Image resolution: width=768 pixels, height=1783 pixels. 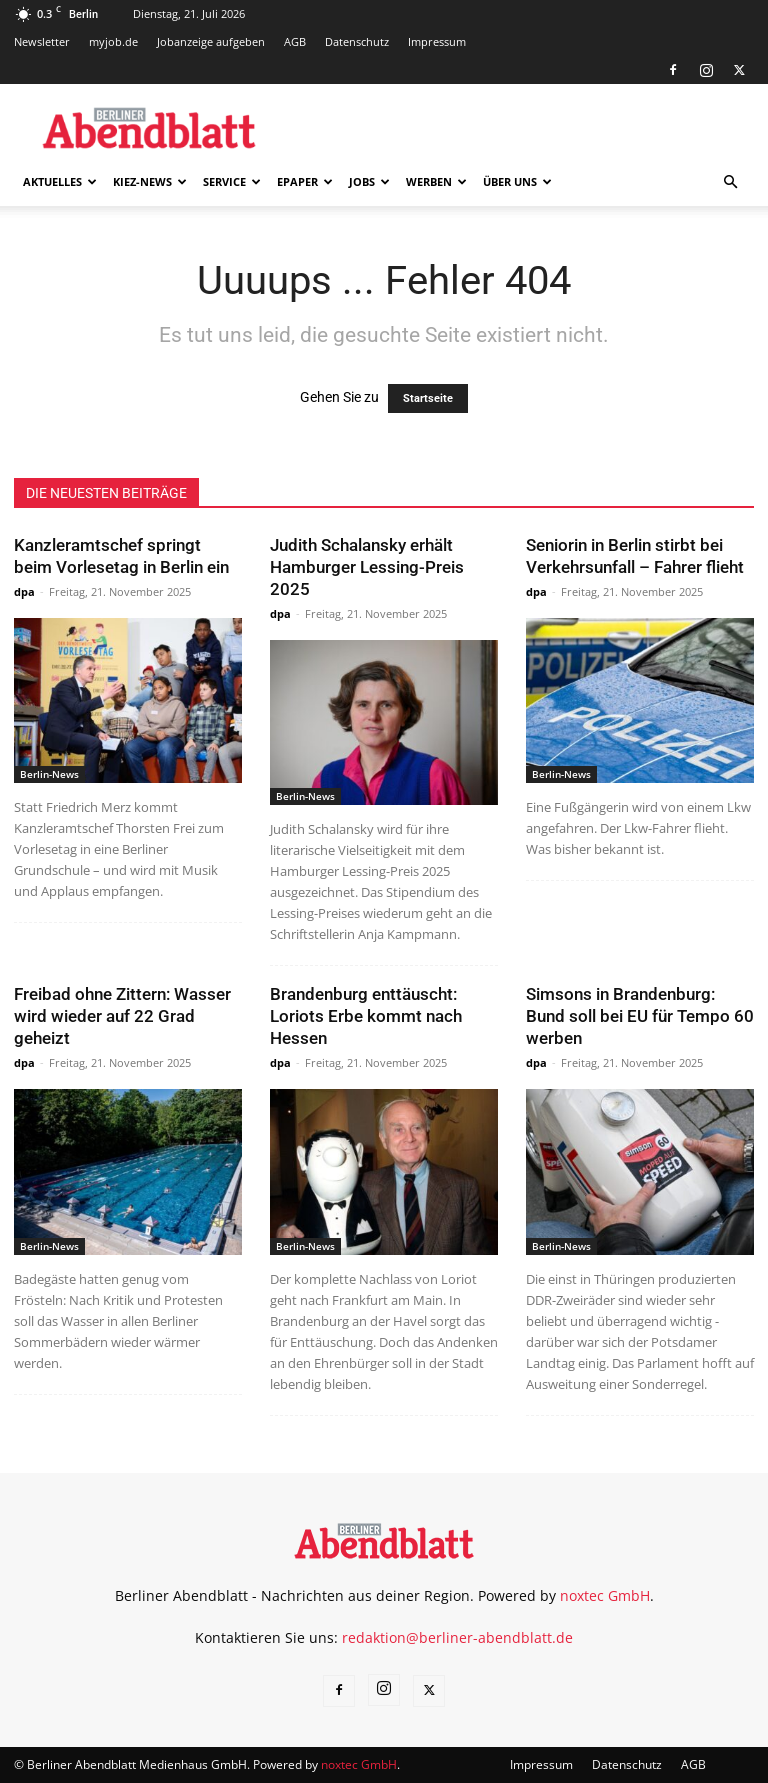 I want to click on Impressum, so click(x=437, y=41).